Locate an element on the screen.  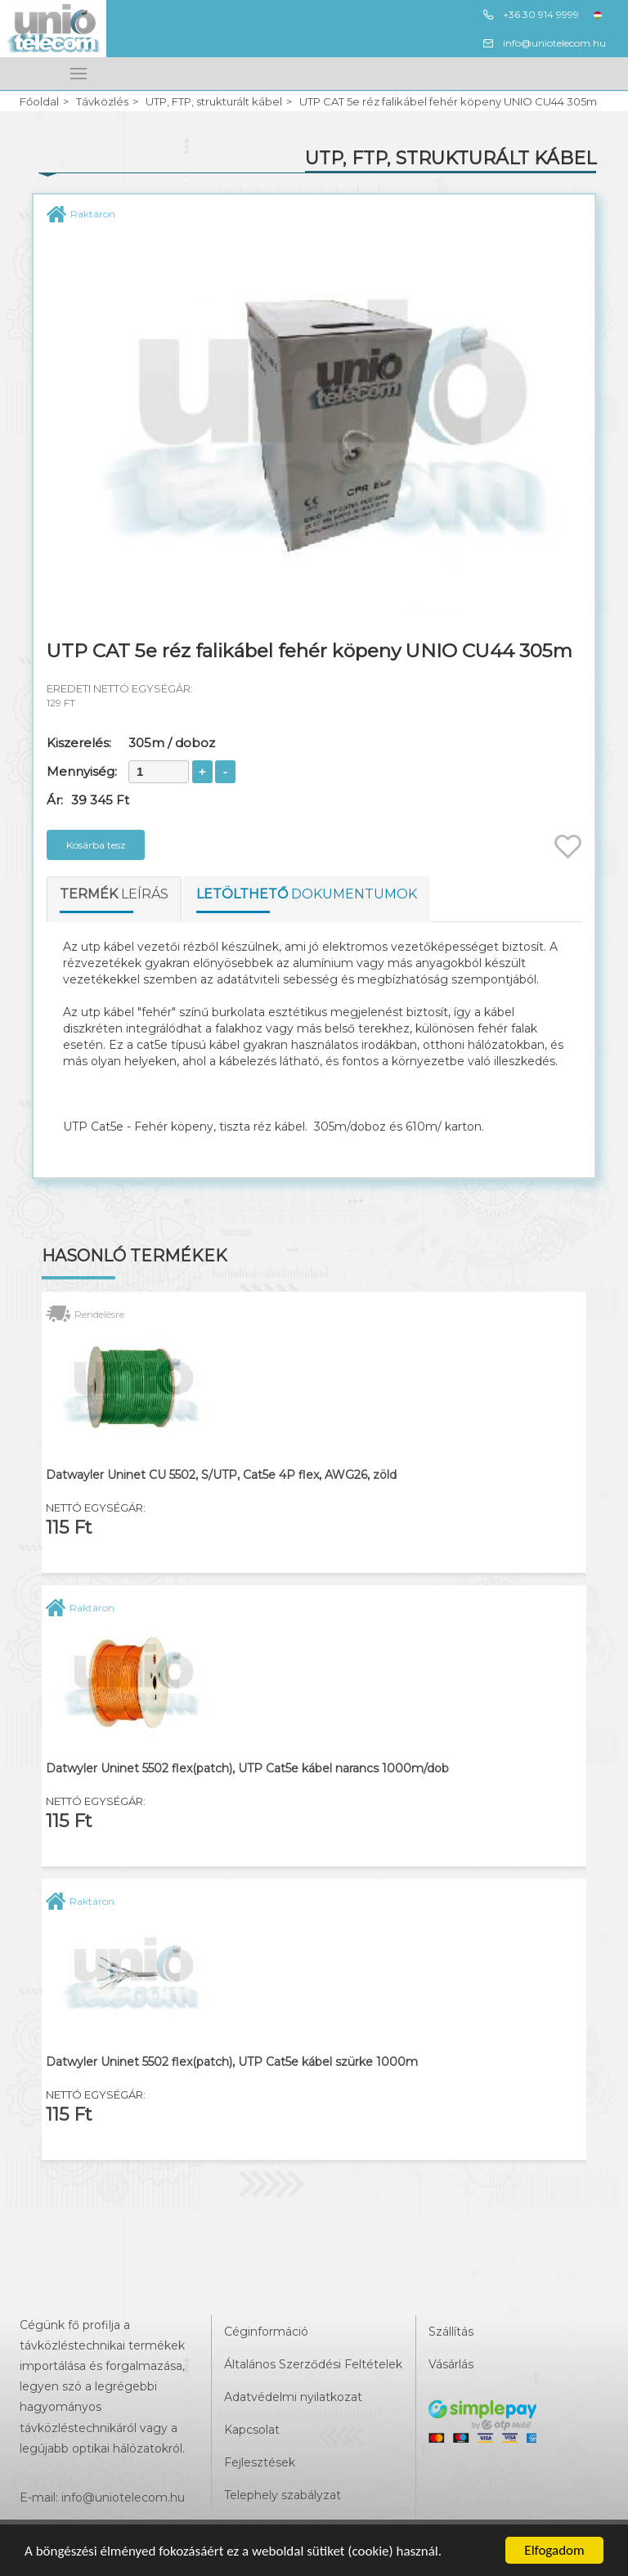
Kiszerelés: is located at coordinates (79, 742).